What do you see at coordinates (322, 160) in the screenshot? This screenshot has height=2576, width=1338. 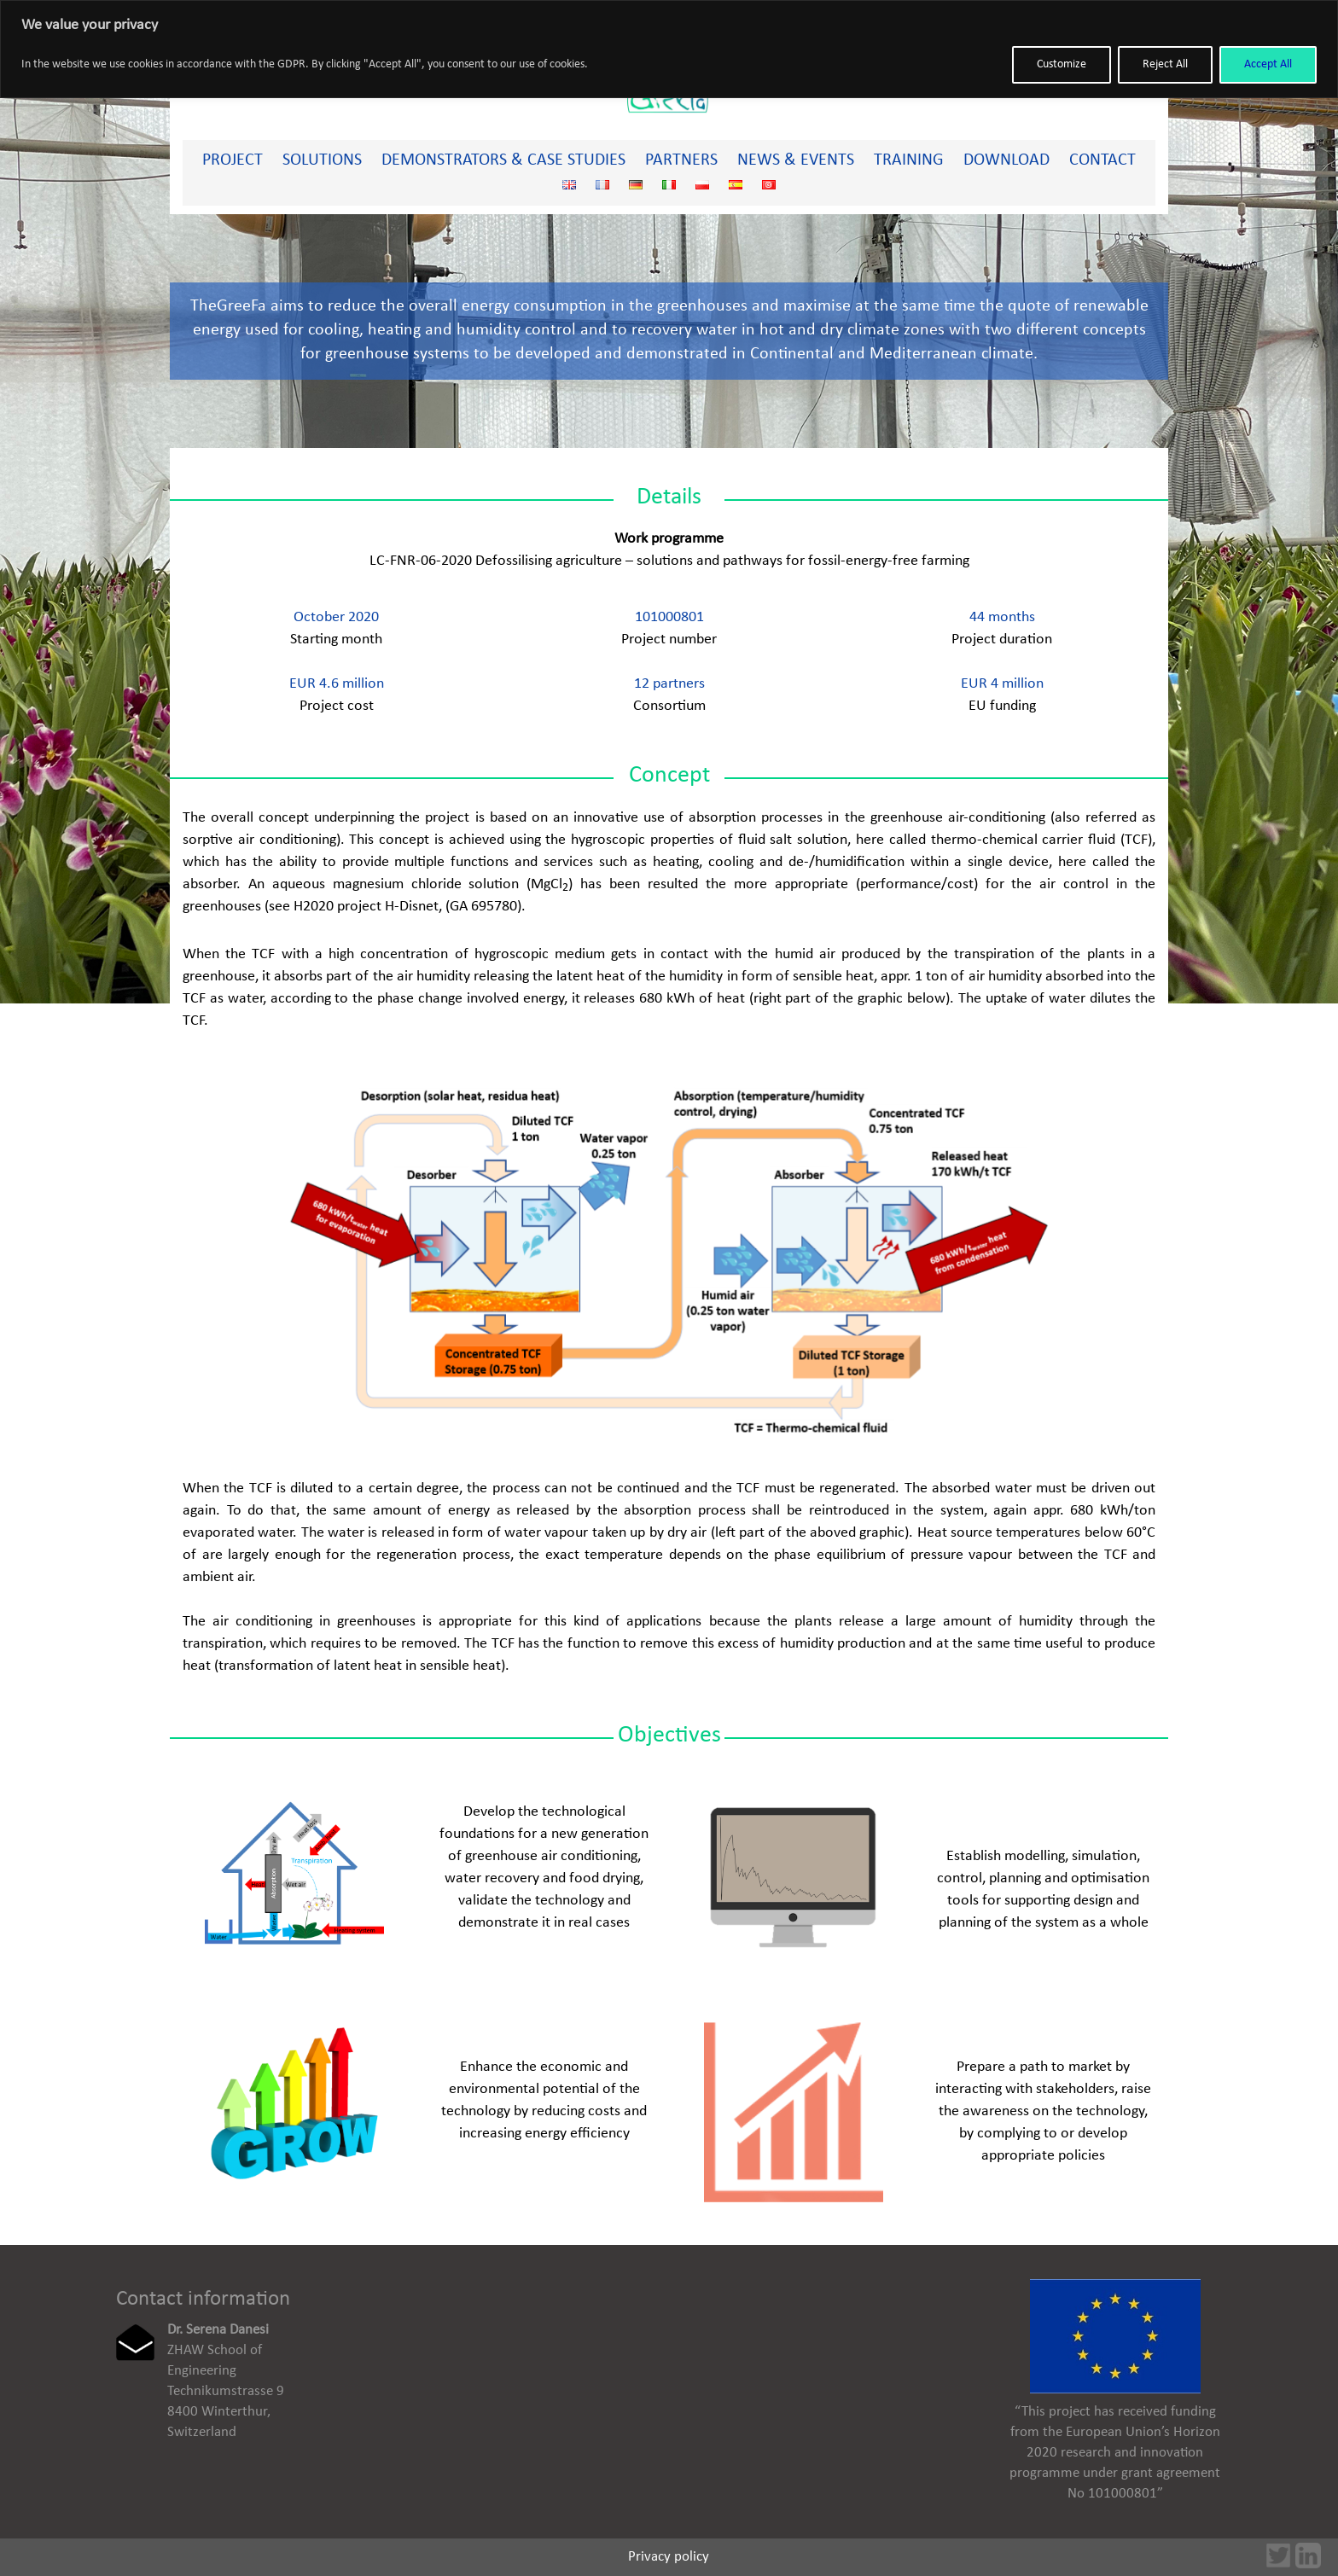 I see `Solutions` at bounding box center [322, 160].